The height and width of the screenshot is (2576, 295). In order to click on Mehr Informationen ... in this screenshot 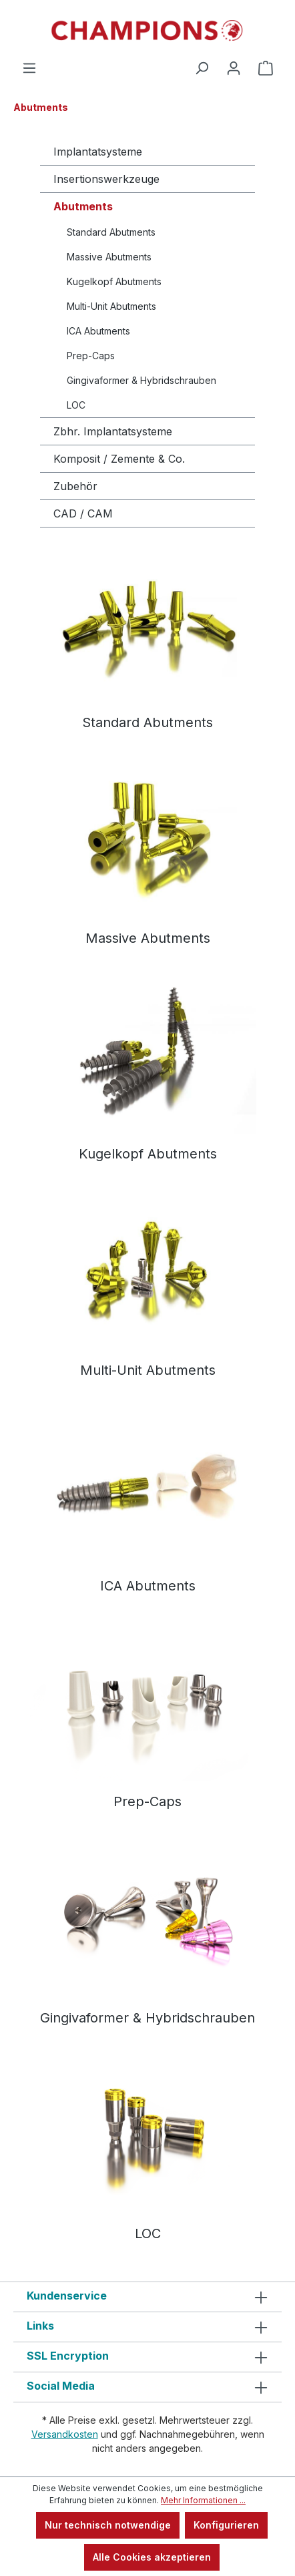, I will do `click(203, 2500)`.